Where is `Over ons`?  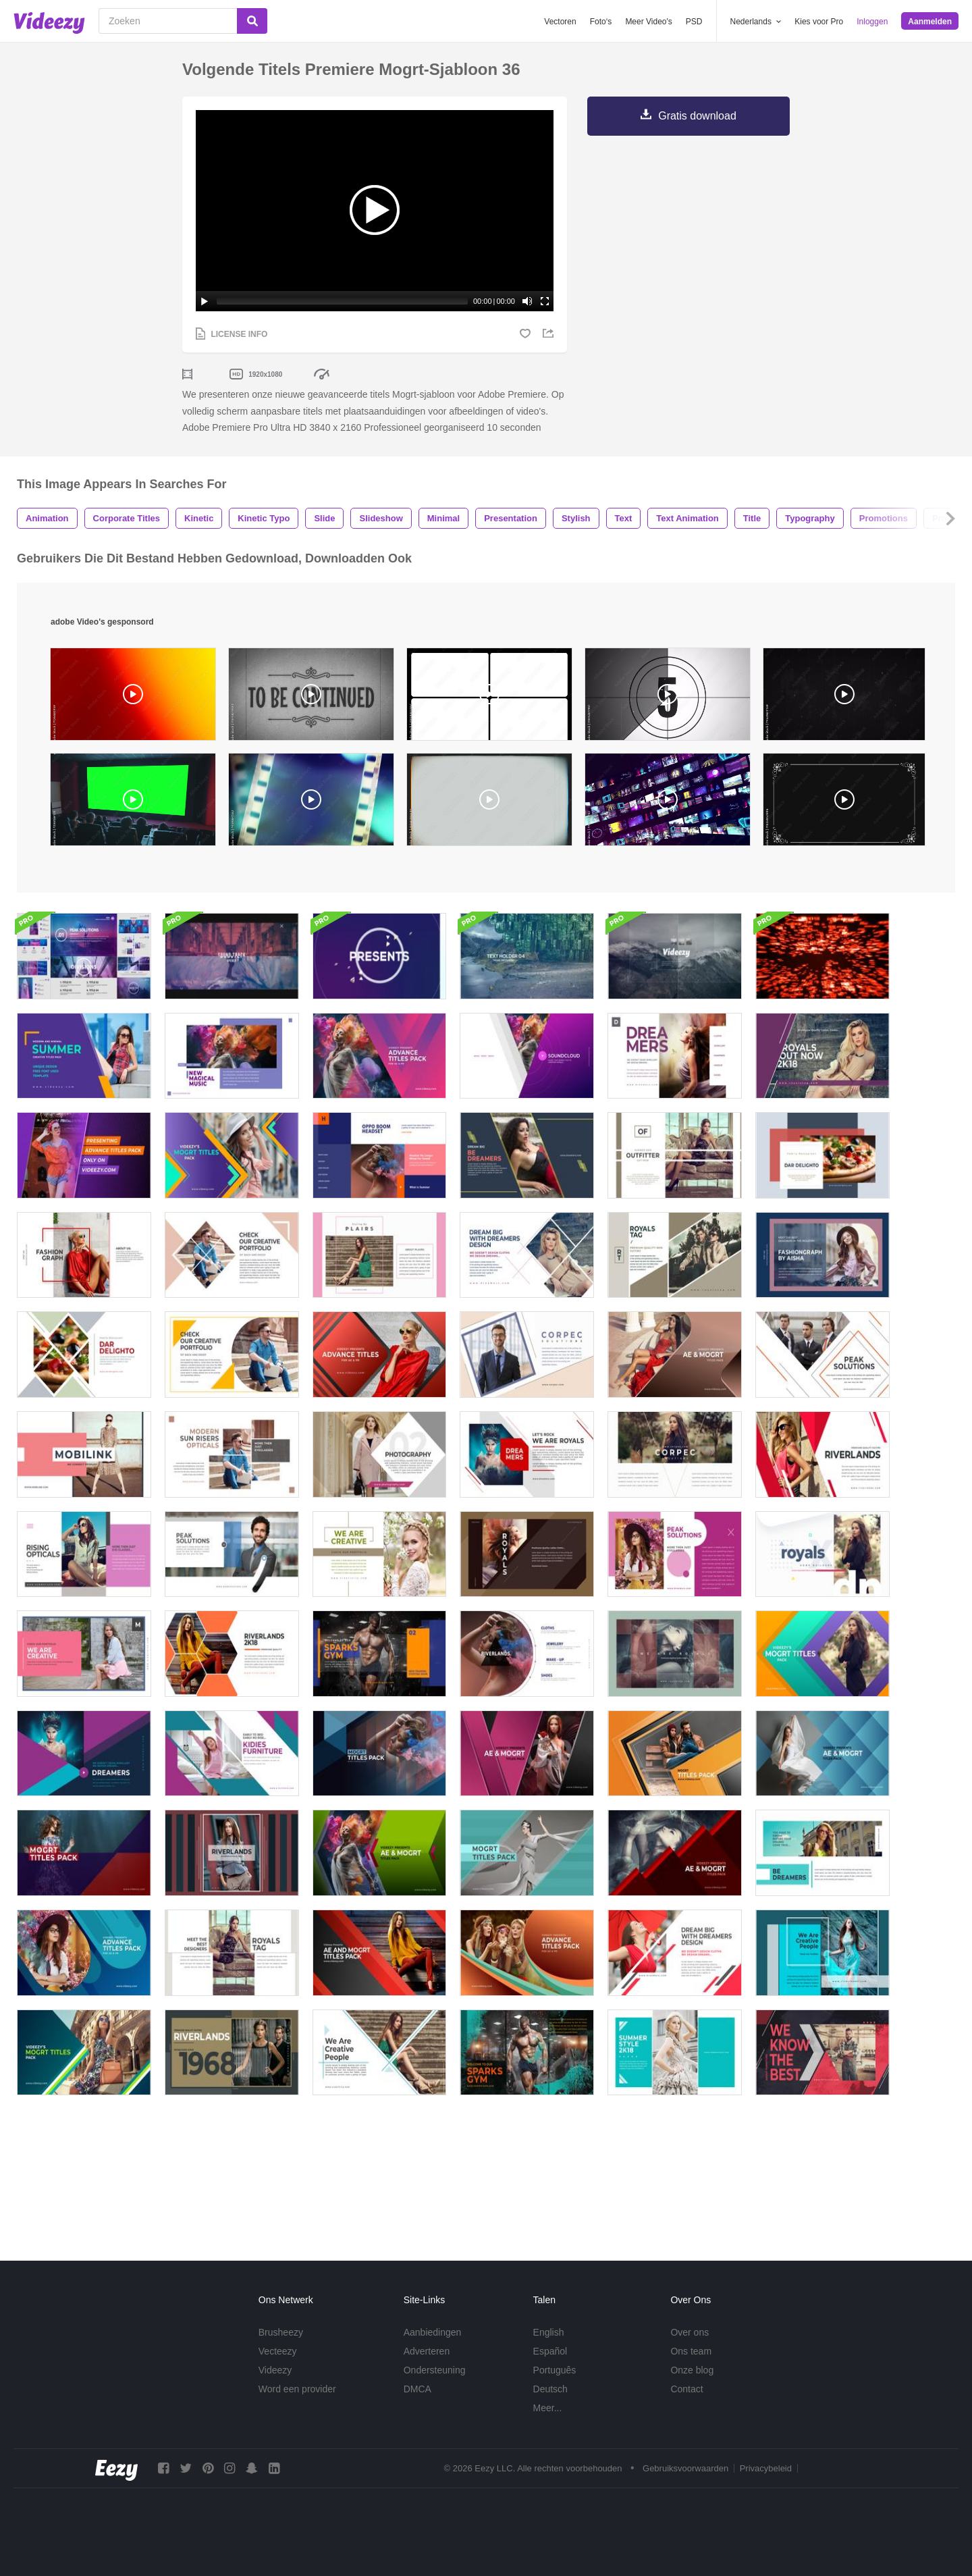 Over ons is located at coordinates (689, 2332).